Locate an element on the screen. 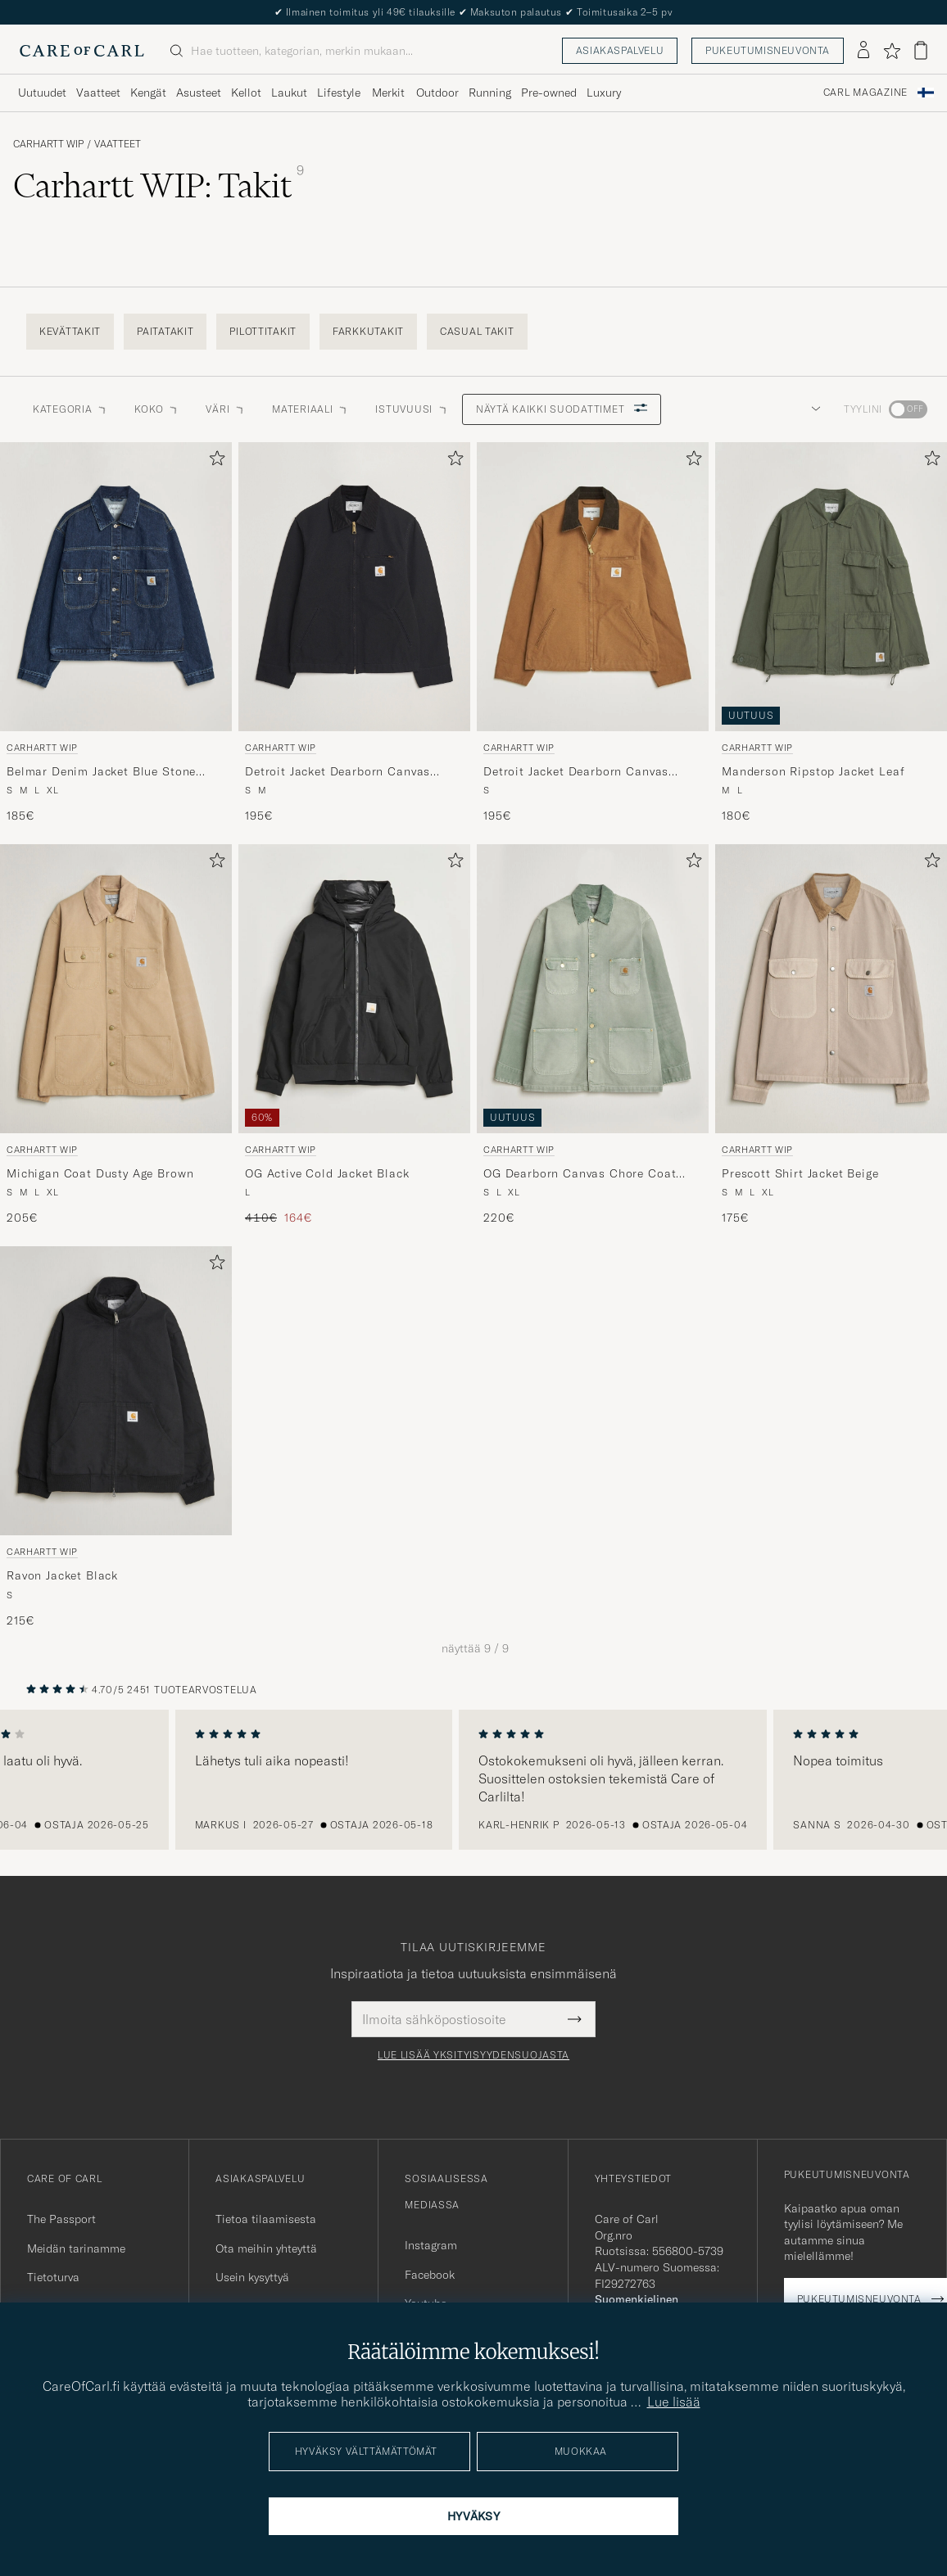  Ota meihin yhteyttä is located at coordinates (266, 2248).